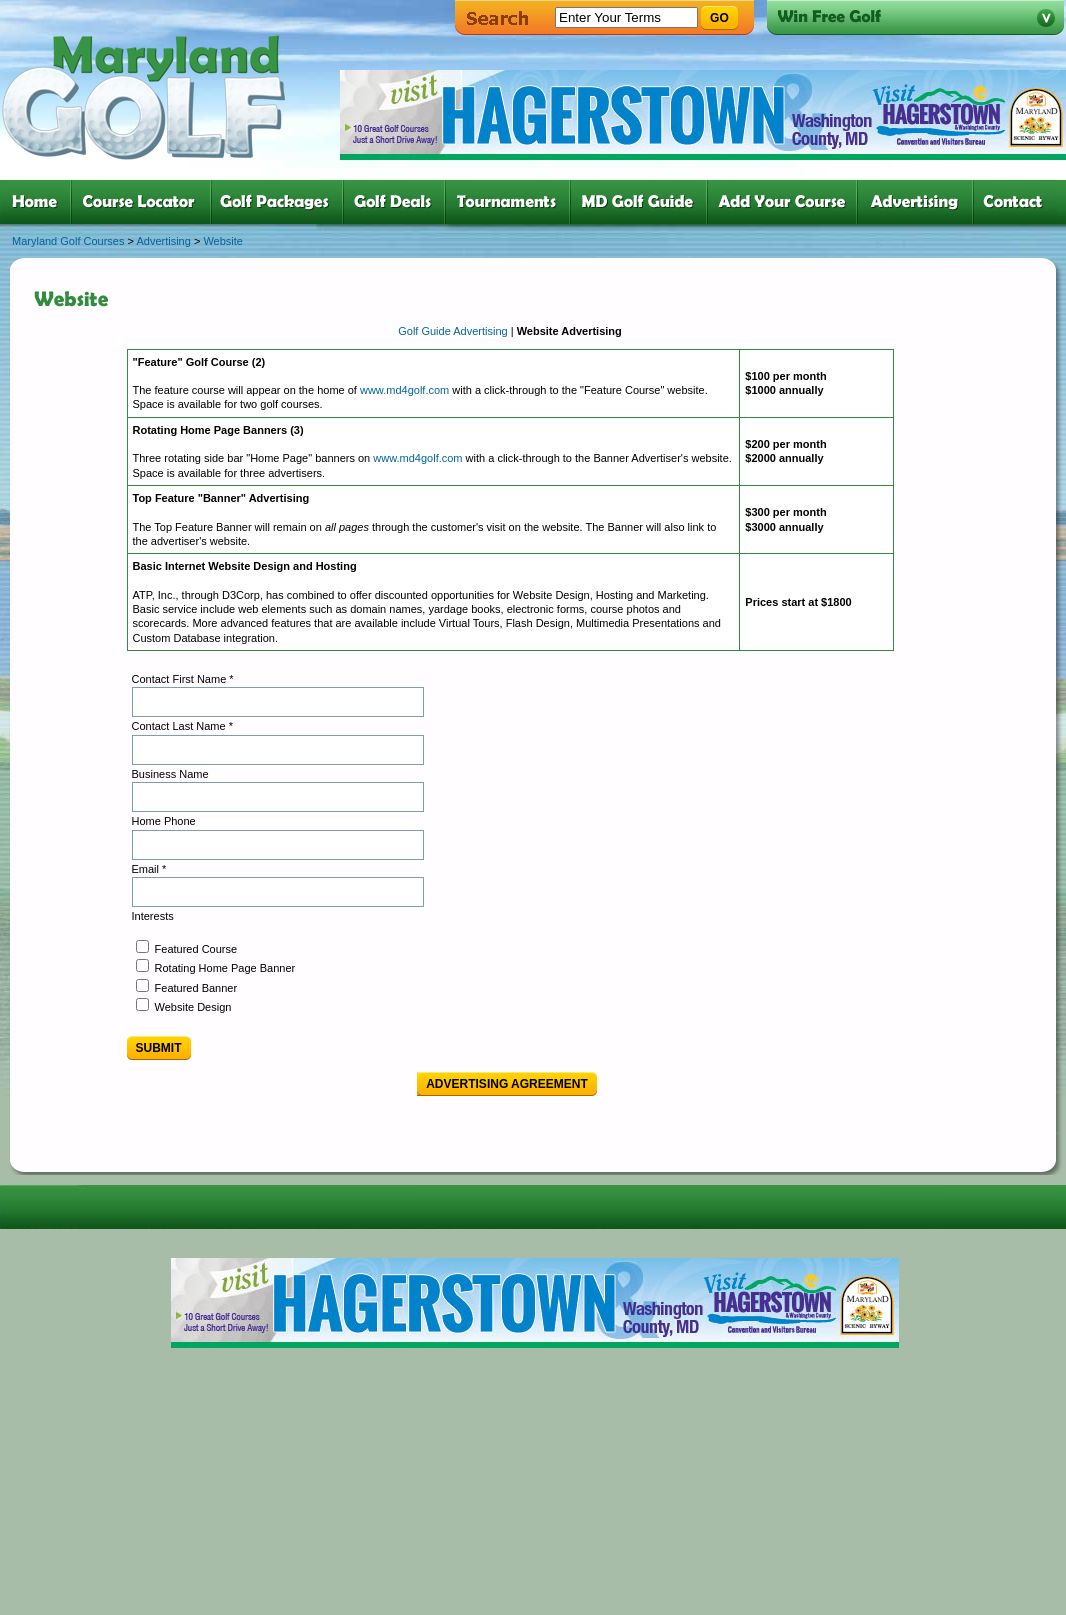  What do you see at coordinates (153, 916) in the screenshot?
I see `Interests` at bounding box center [153, 916].